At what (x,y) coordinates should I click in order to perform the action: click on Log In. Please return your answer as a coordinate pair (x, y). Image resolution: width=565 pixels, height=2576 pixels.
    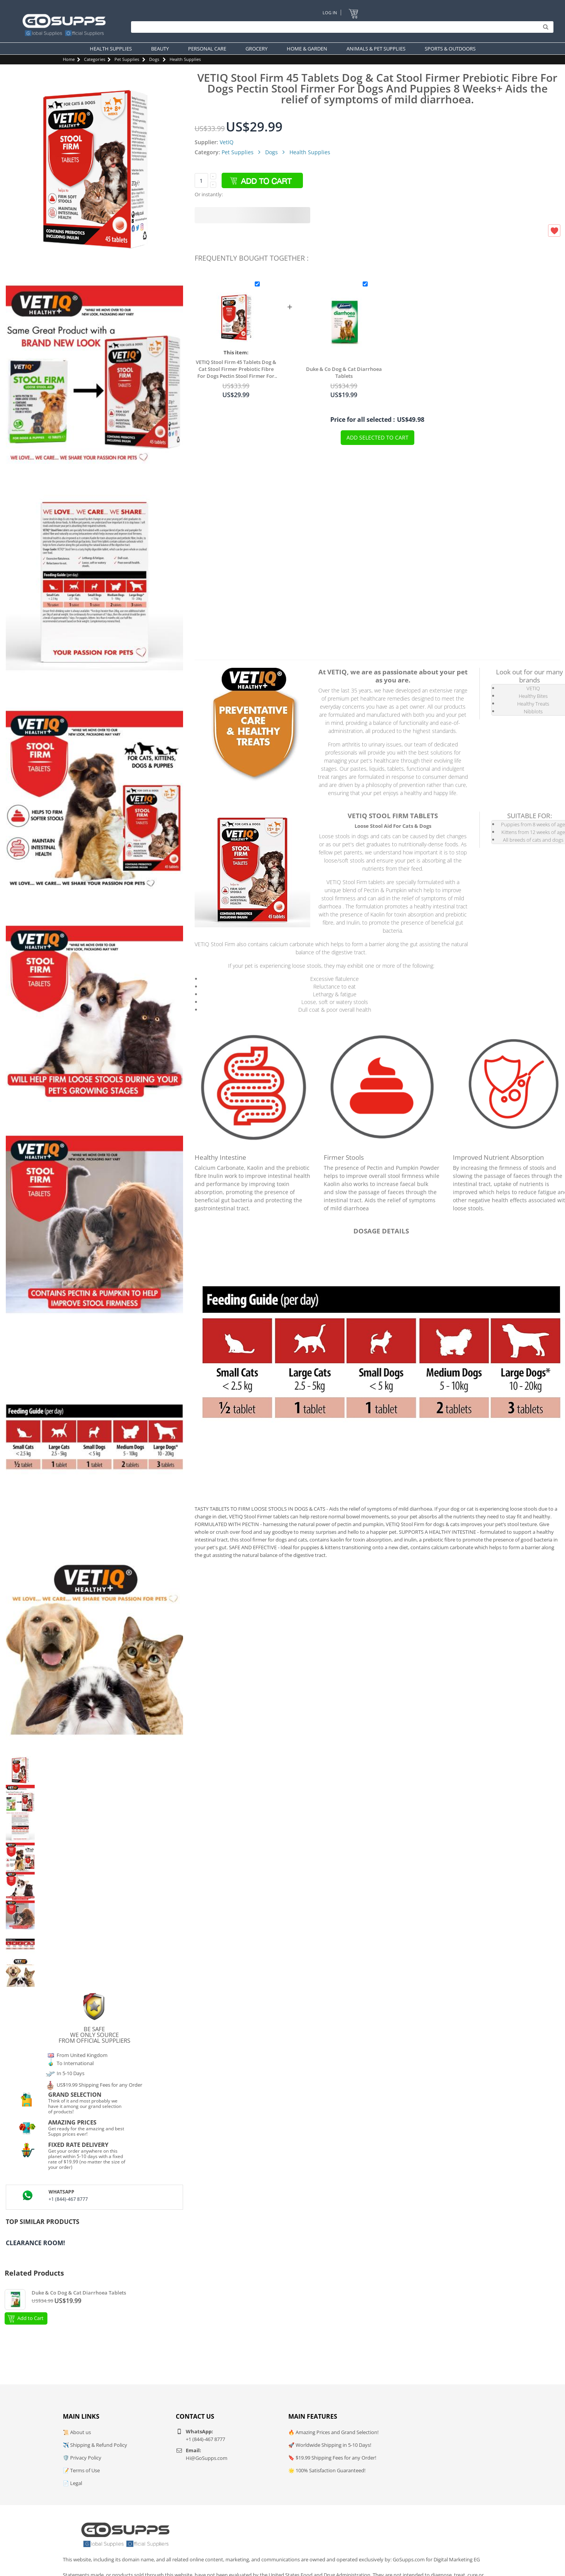
    Looking at the image, I should click on (330, 12).